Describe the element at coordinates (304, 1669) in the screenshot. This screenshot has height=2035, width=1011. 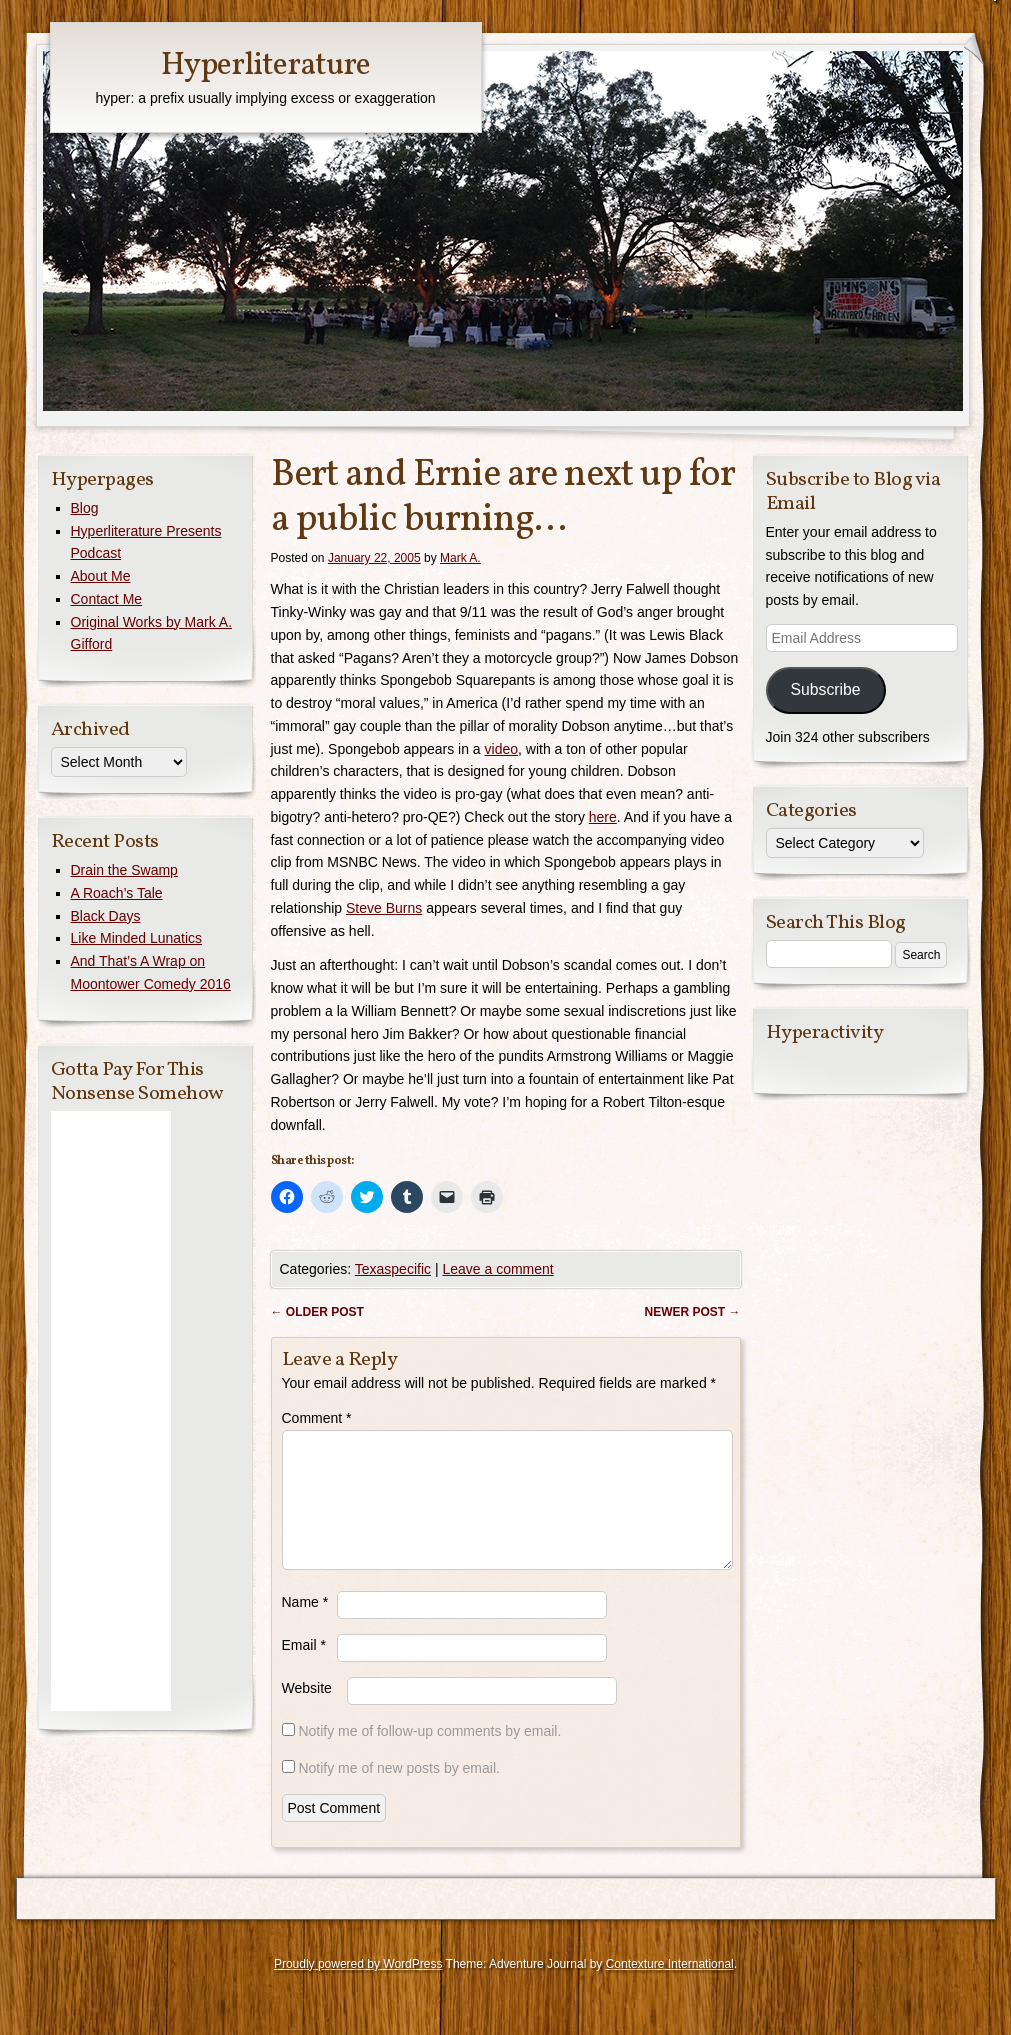
I see `Email` at that location.